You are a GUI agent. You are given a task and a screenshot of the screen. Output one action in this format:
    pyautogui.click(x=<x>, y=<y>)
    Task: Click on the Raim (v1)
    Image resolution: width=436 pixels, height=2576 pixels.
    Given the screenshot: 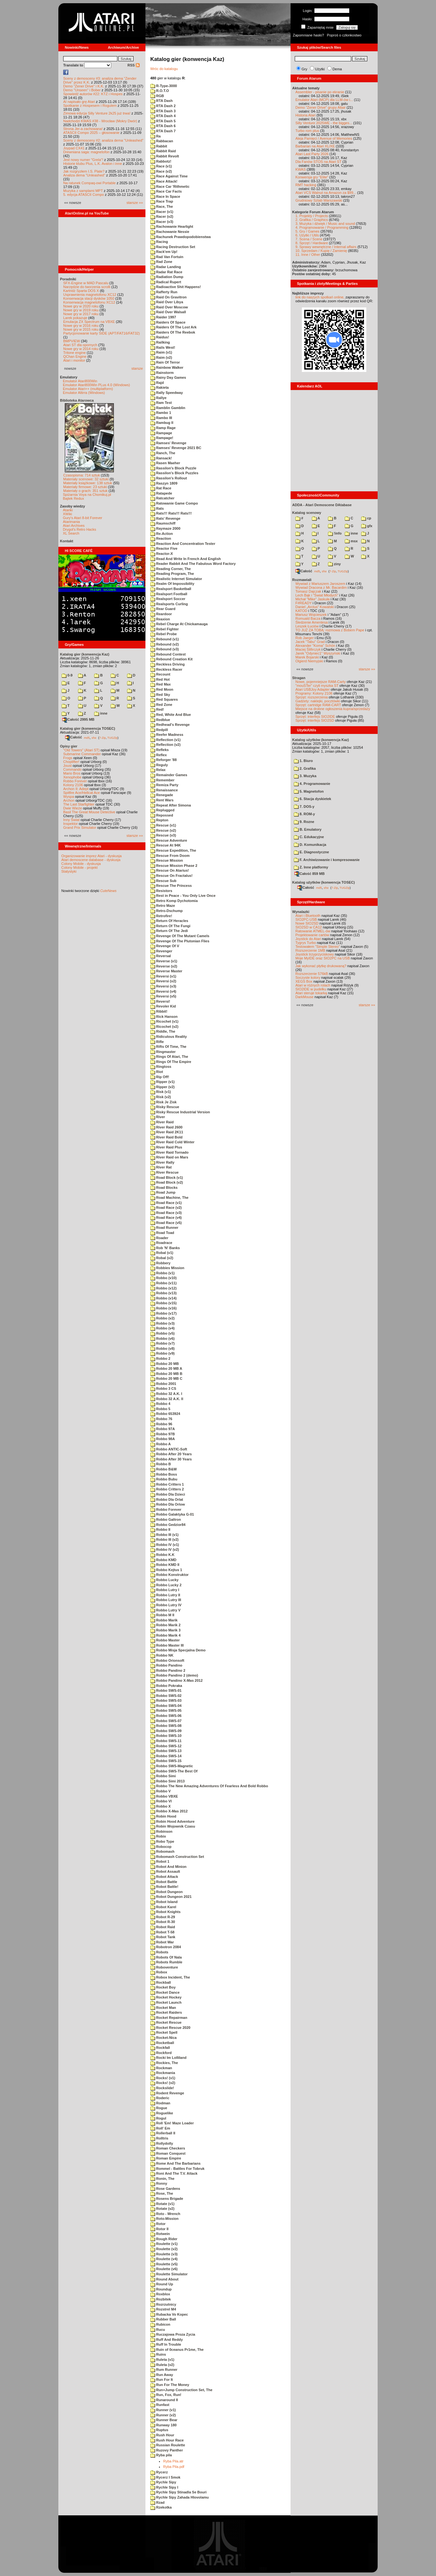 What is the action you would take?
    pyautogui.click(x=161, y=352)
    